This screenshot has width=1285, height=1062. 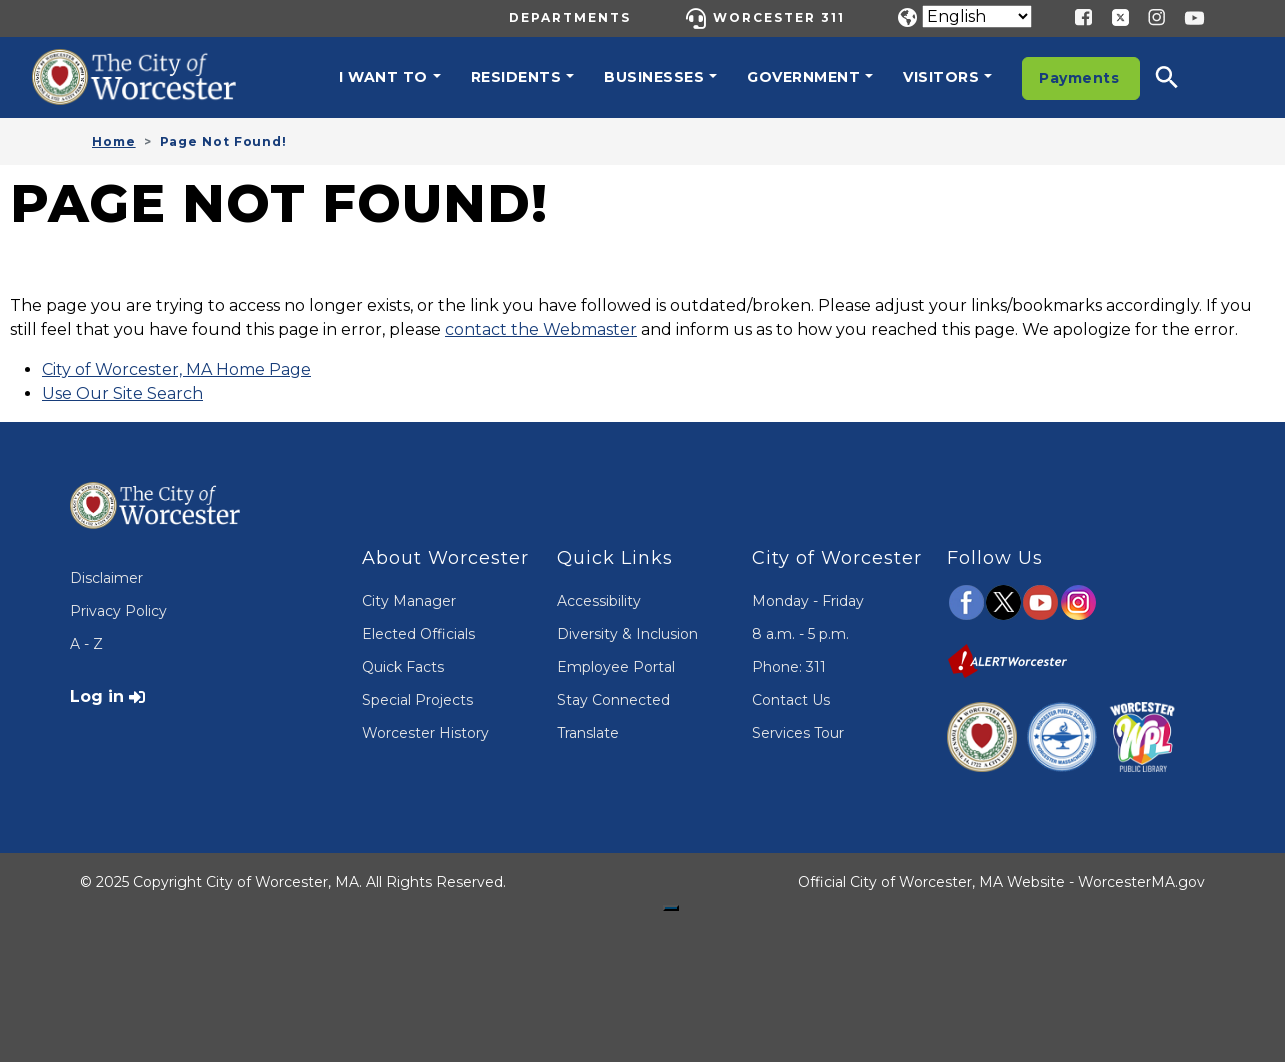 What do you see at coordinates (791, 700) in the screenshot?
I see `Contact Us` at bounding box center [791, 700].